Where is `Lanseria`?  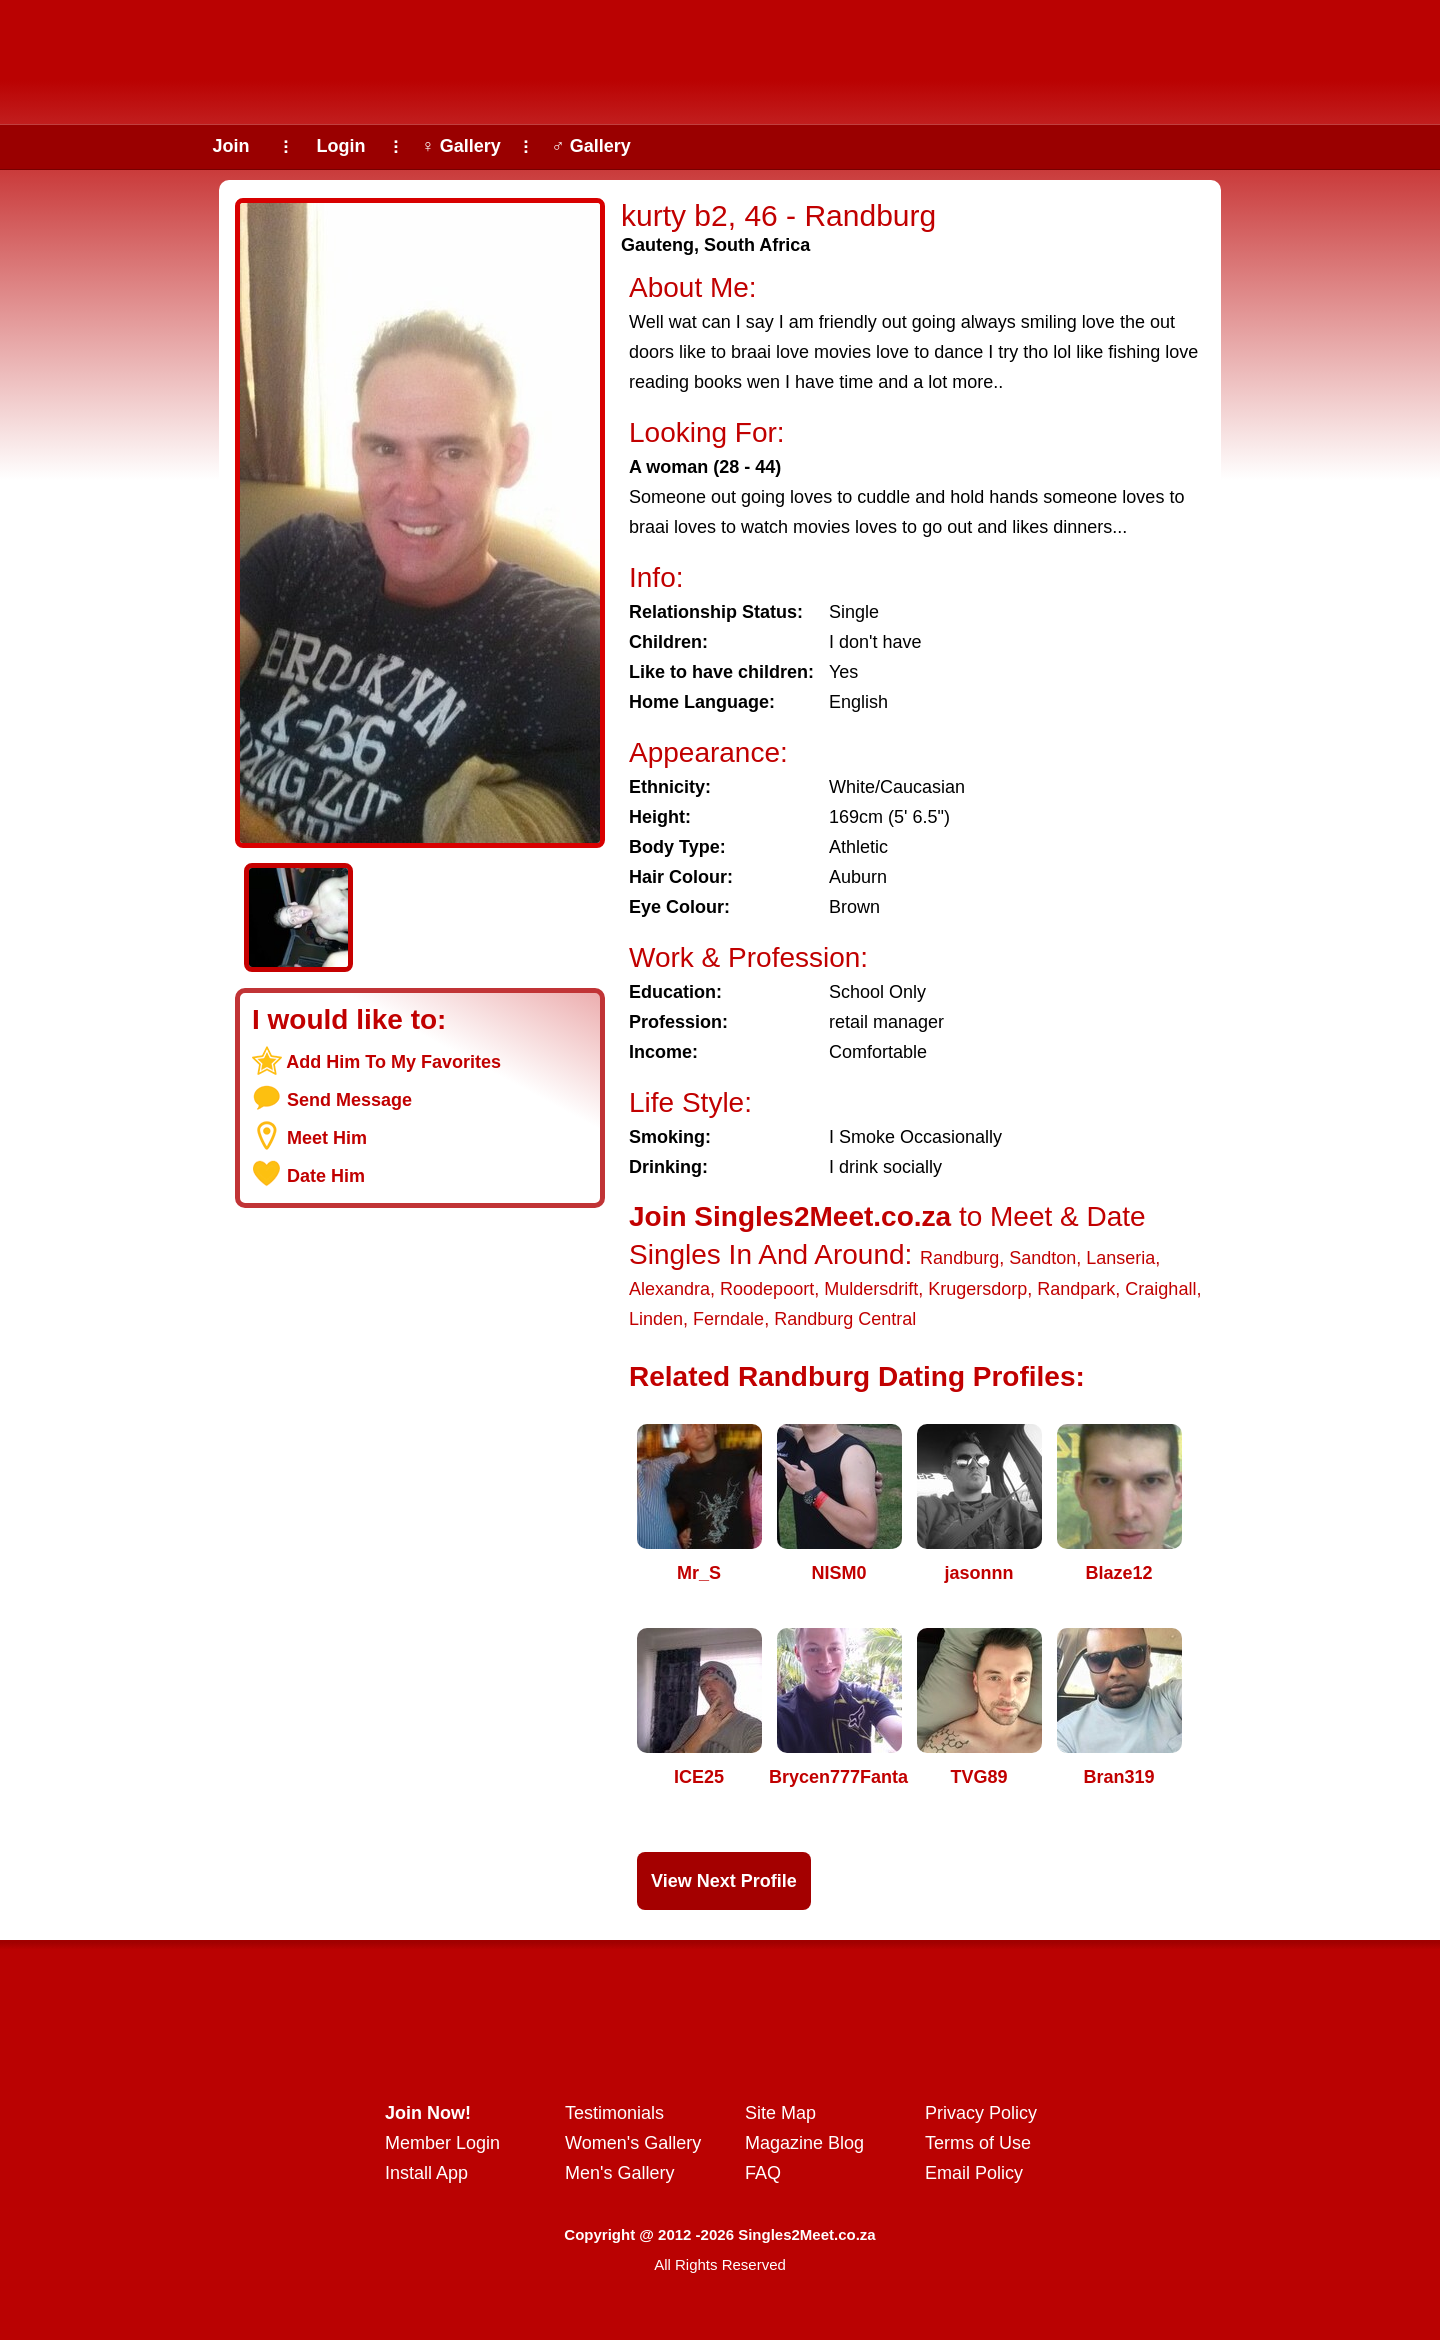 Lanseria is located at coordinates (1120, 1258).